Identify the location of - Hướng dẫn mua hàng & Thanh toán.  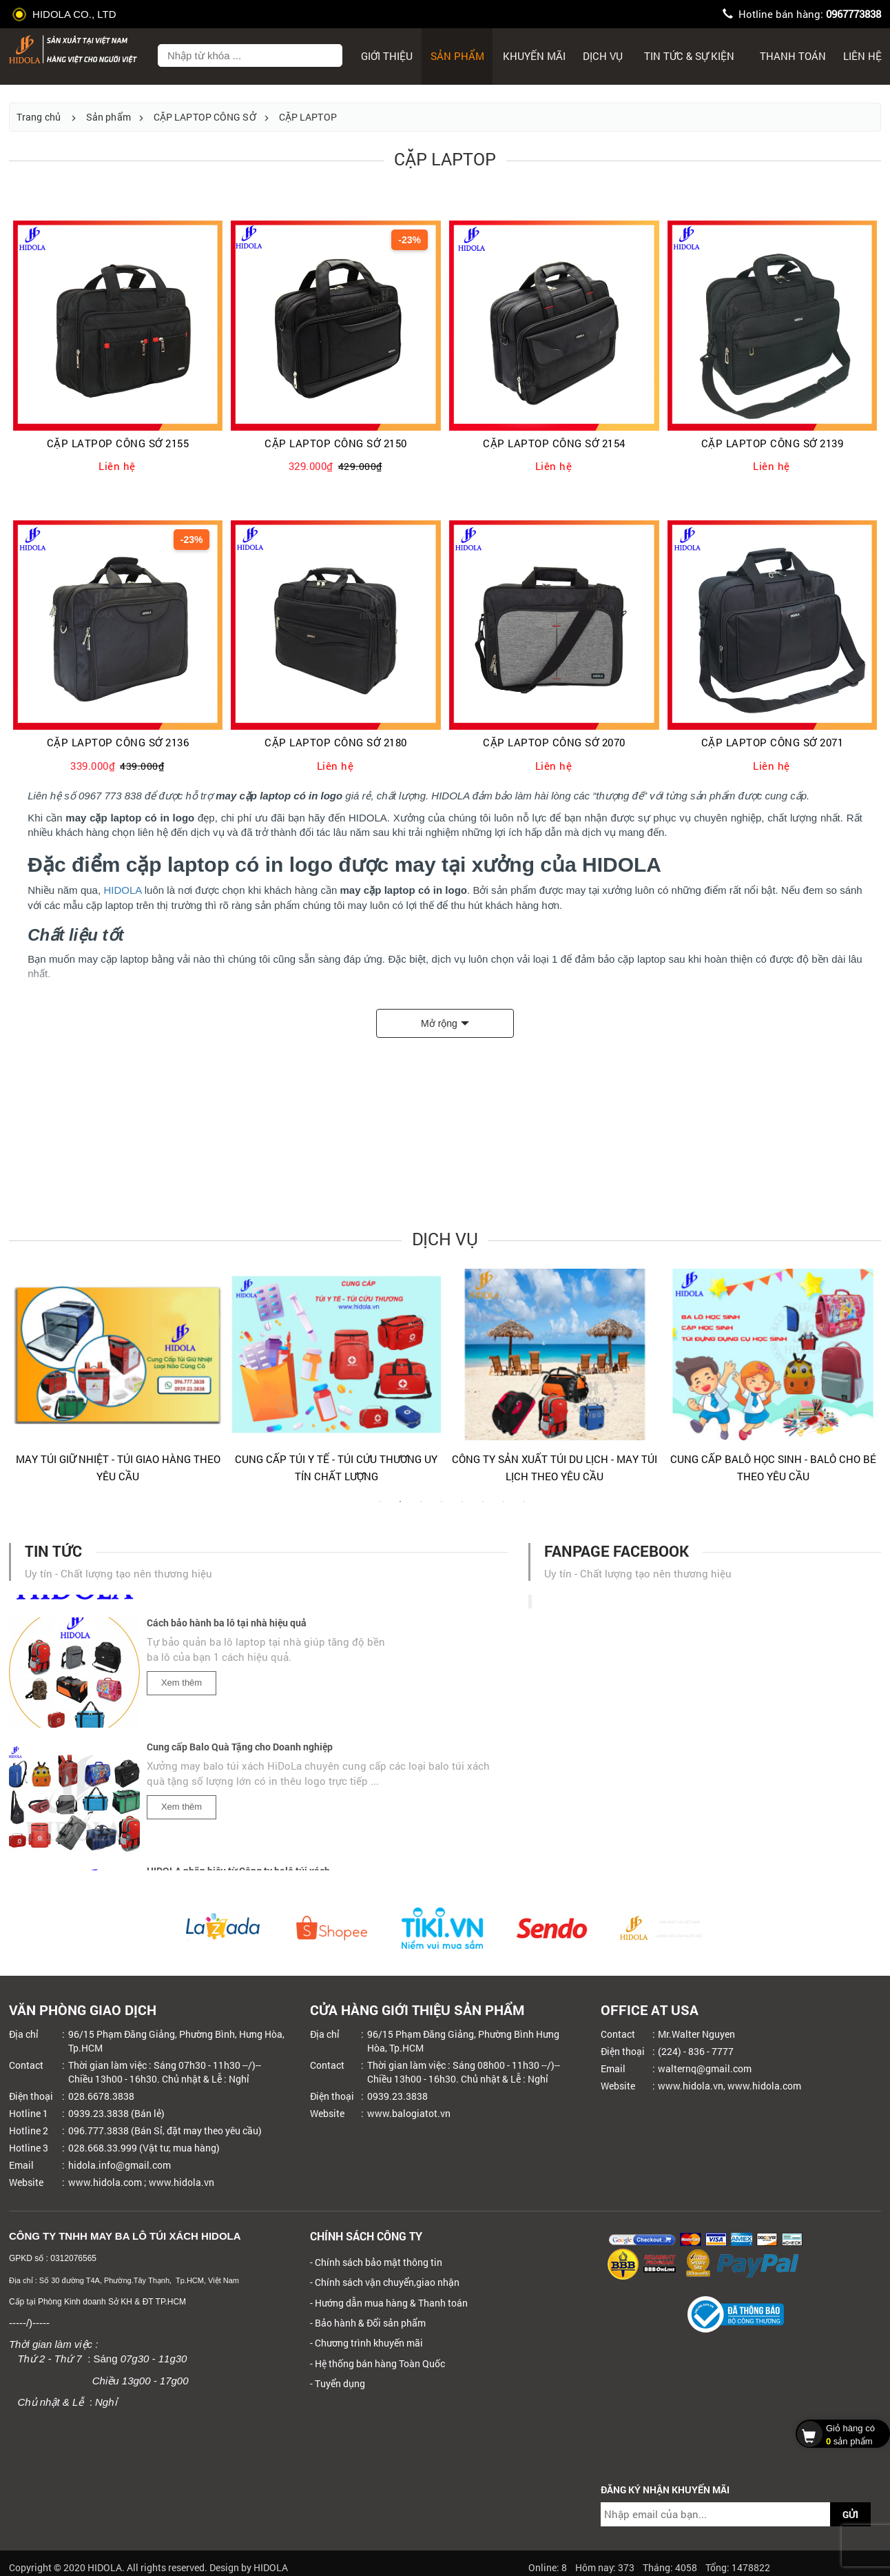
(389, 2302).